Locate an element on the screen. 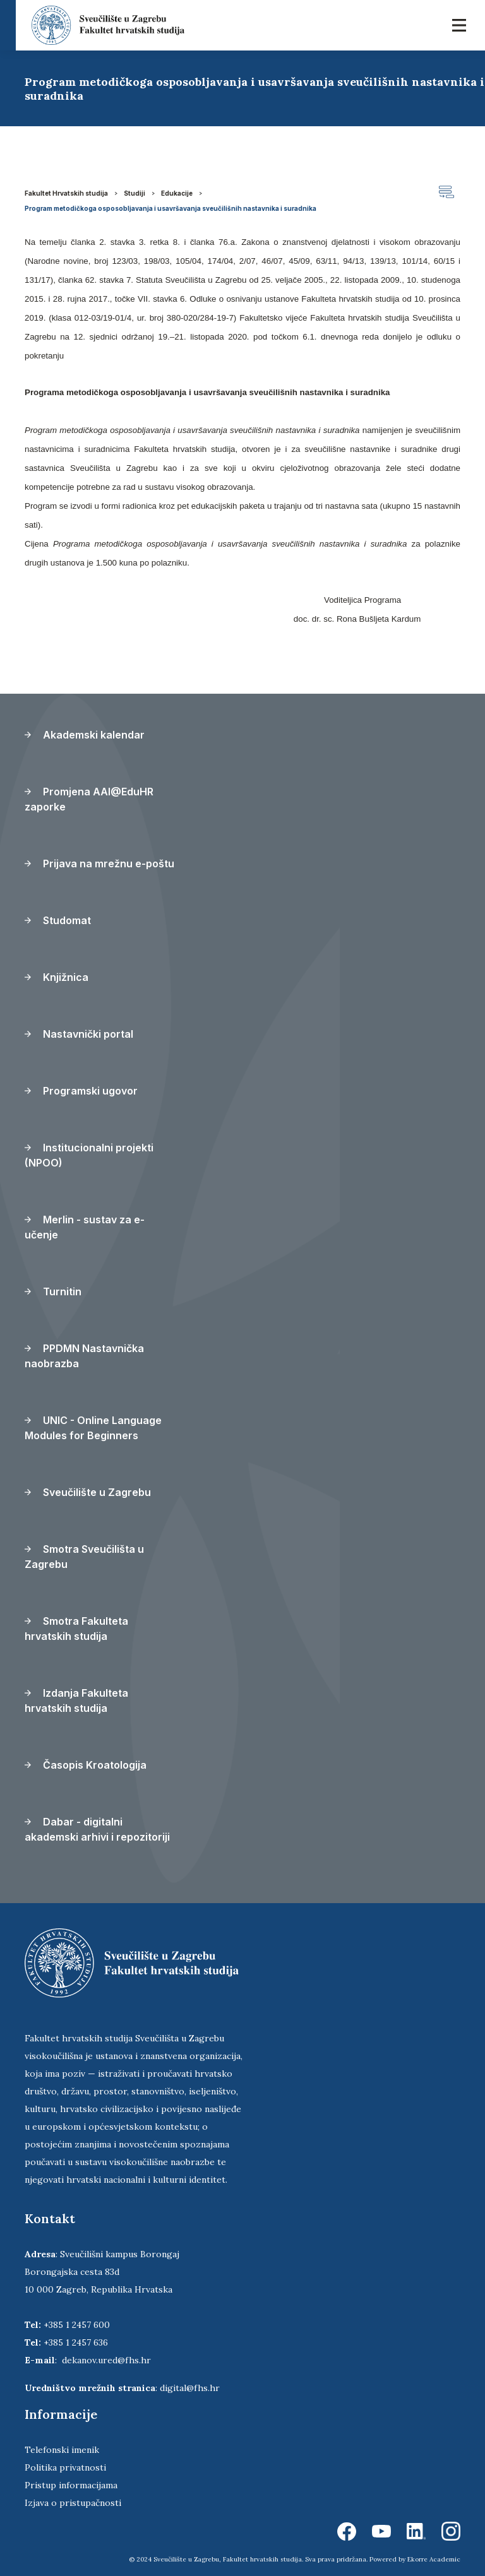 Image resolution: width=485 pixels, height=2576 pixels. Promjena AAI@EduHR zaporke is located at coordinates (89, 799).